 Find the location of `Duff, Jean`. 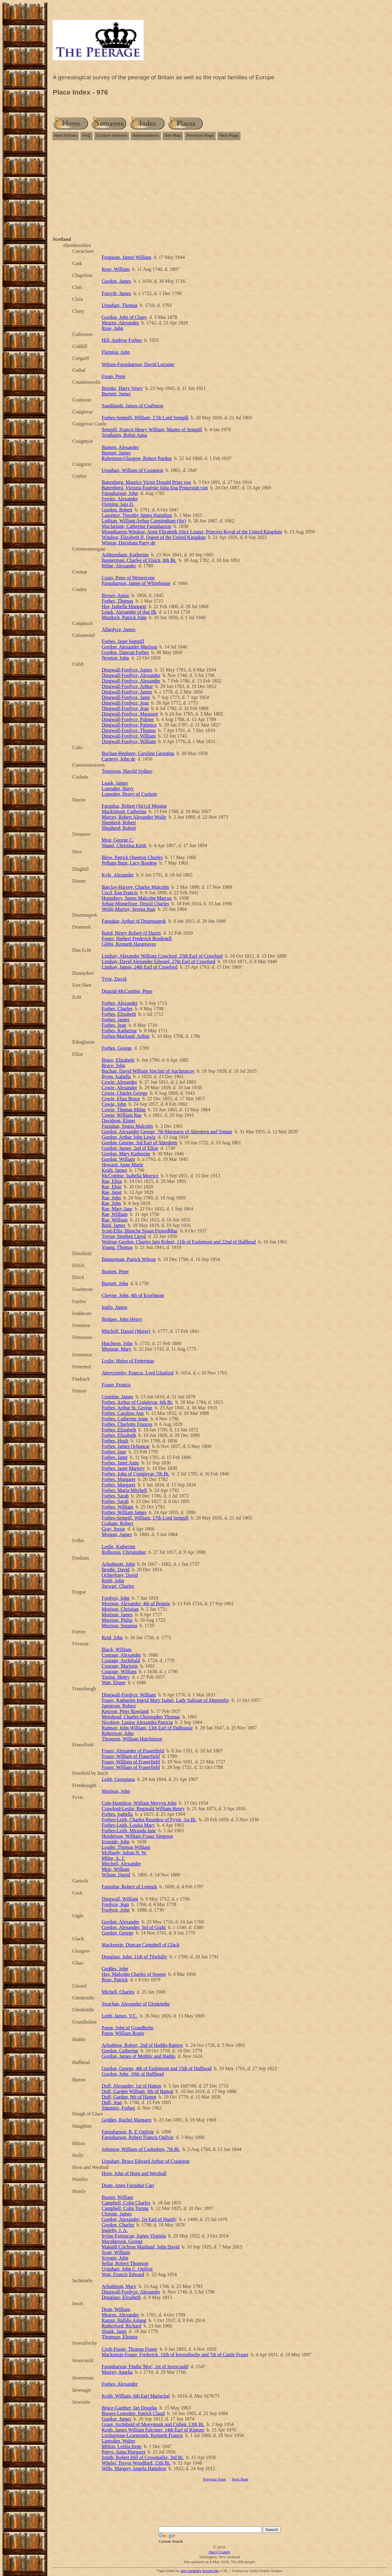

Duff, Jean is located at coordinates (112, 2102).